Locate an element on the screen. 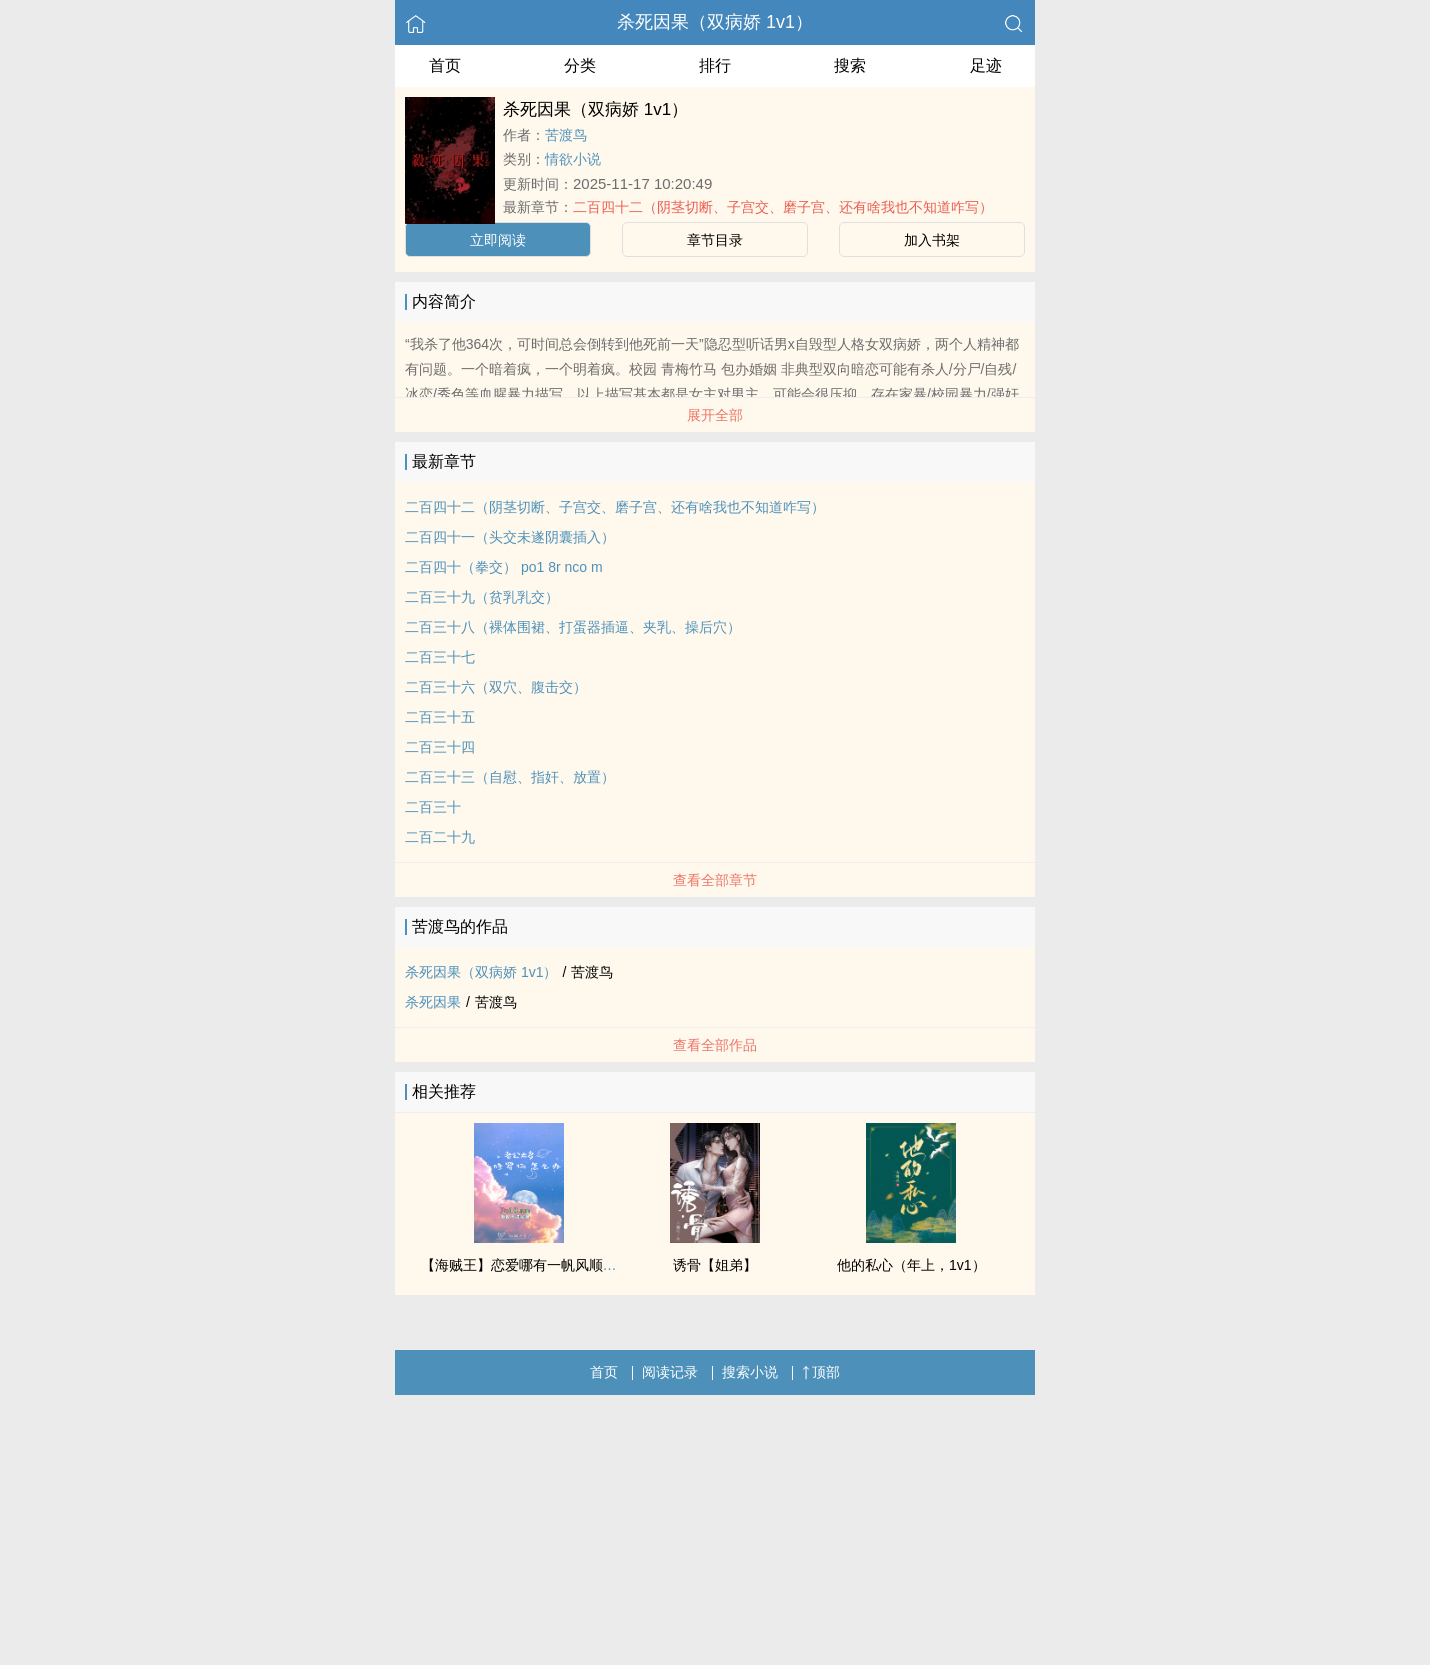 This screenshot has width=1430, height=1665. 二百三十 is located at coordinates (433, 807).